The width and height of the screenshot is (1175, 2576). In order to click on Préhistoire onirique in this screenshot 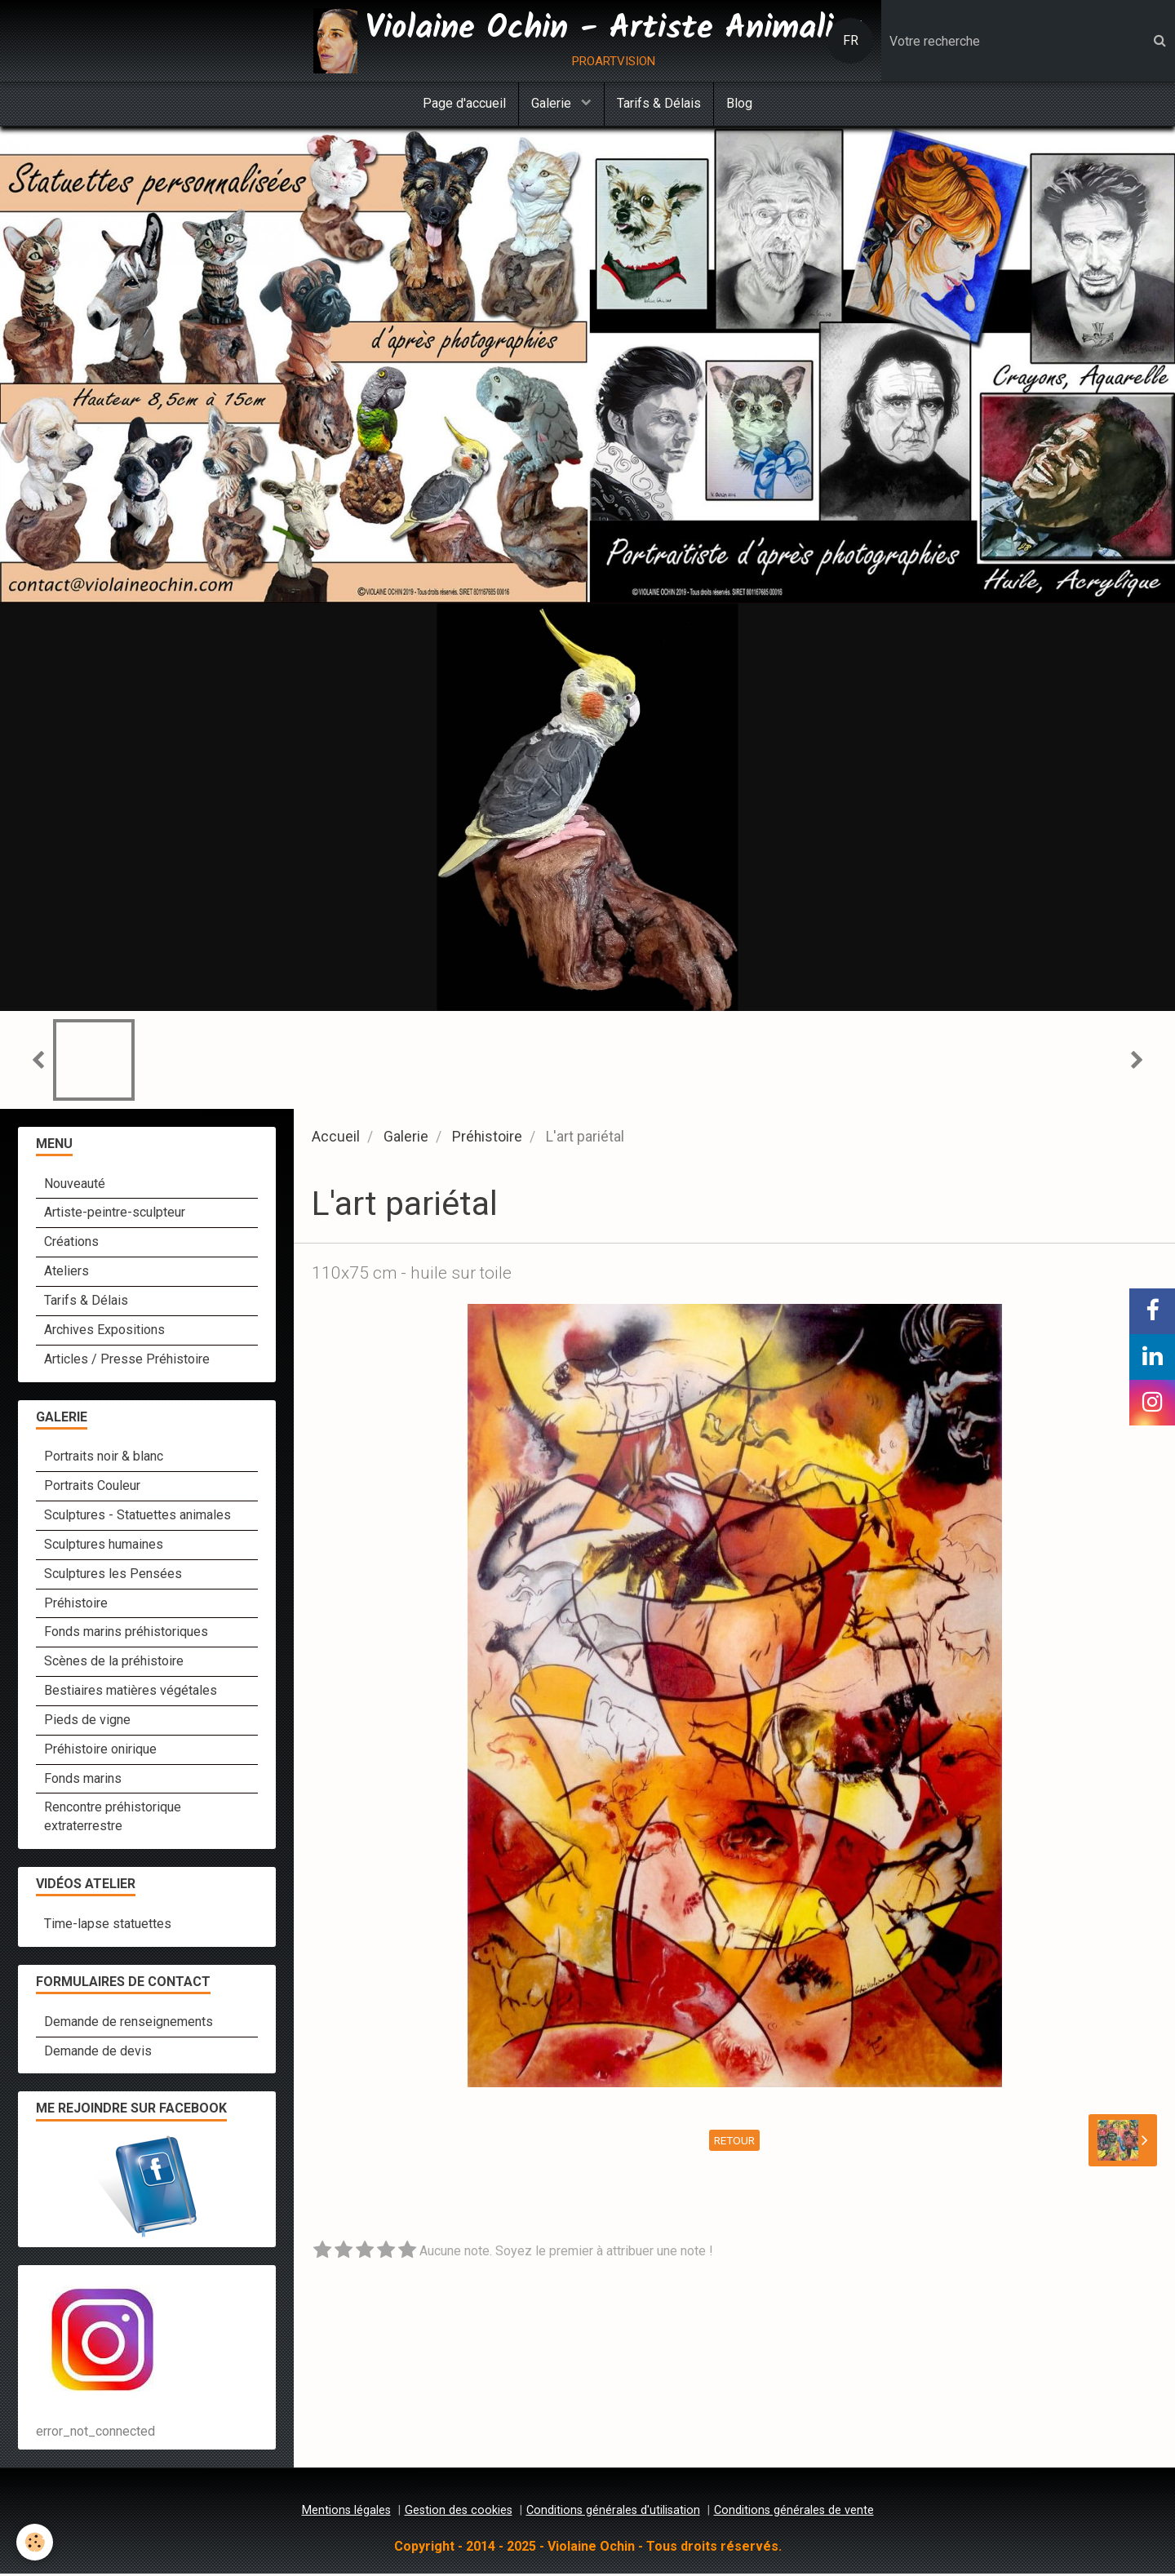, I will do `click(100, 1751)`.